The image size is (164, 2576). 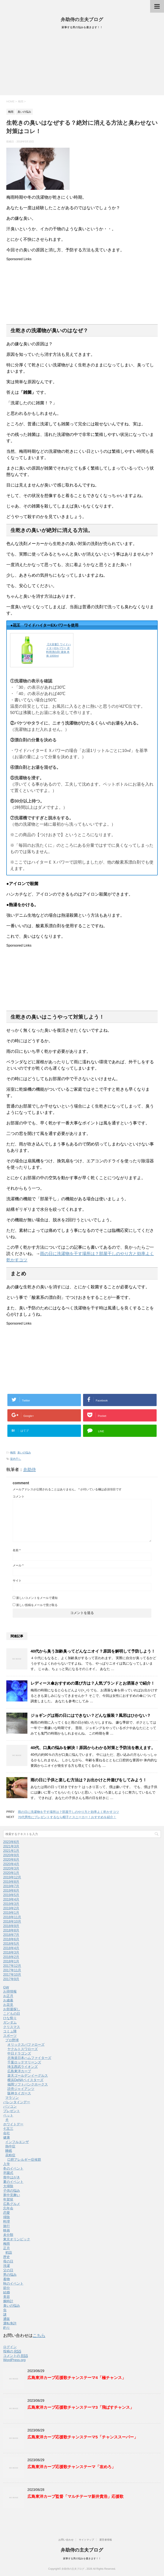 What do you see at coordinates (15, 1458) in the screenshot?
I see `室内干し` at bounding box center [15, 1458].